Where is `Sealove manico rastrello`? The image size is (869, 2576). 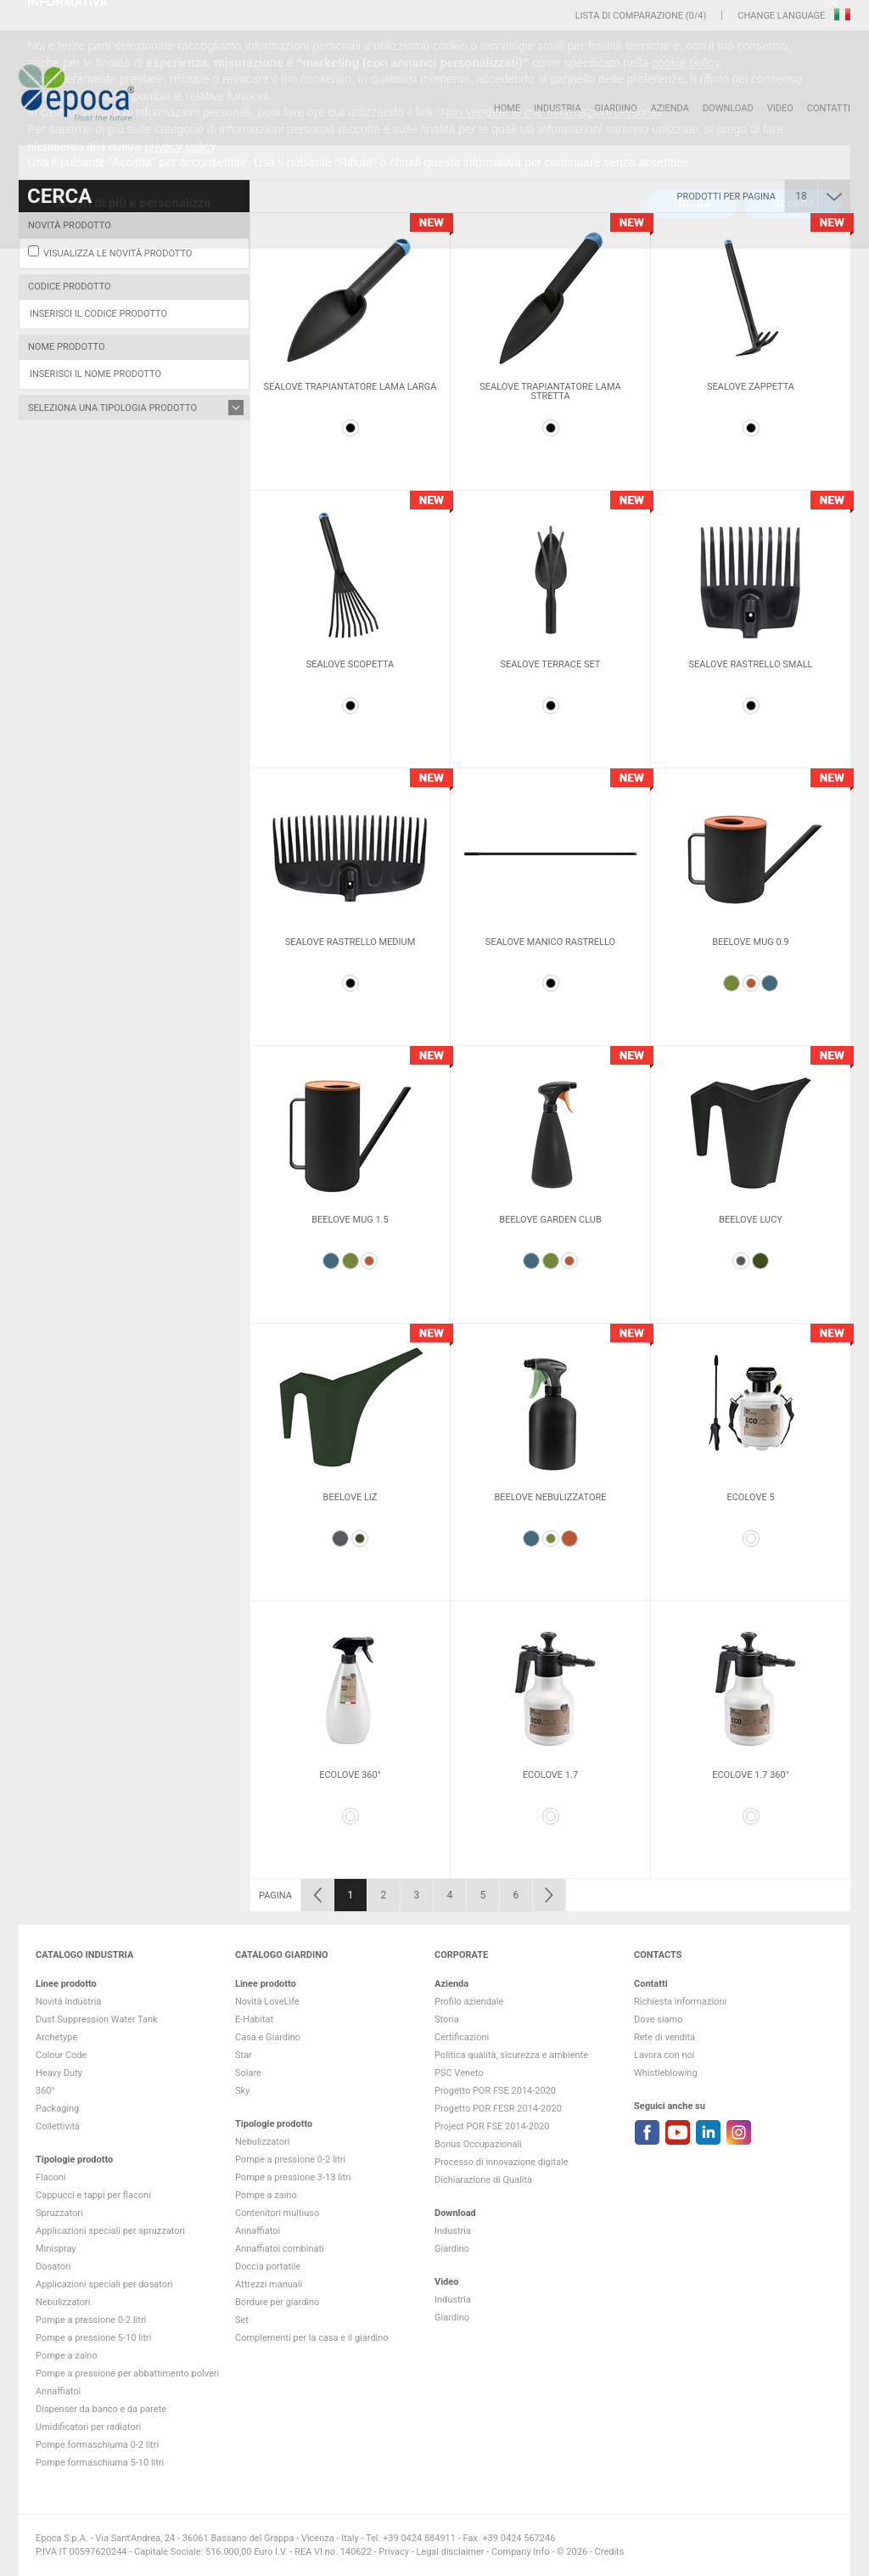 Sealove manico rastrello is located at coordinates (550, 942).